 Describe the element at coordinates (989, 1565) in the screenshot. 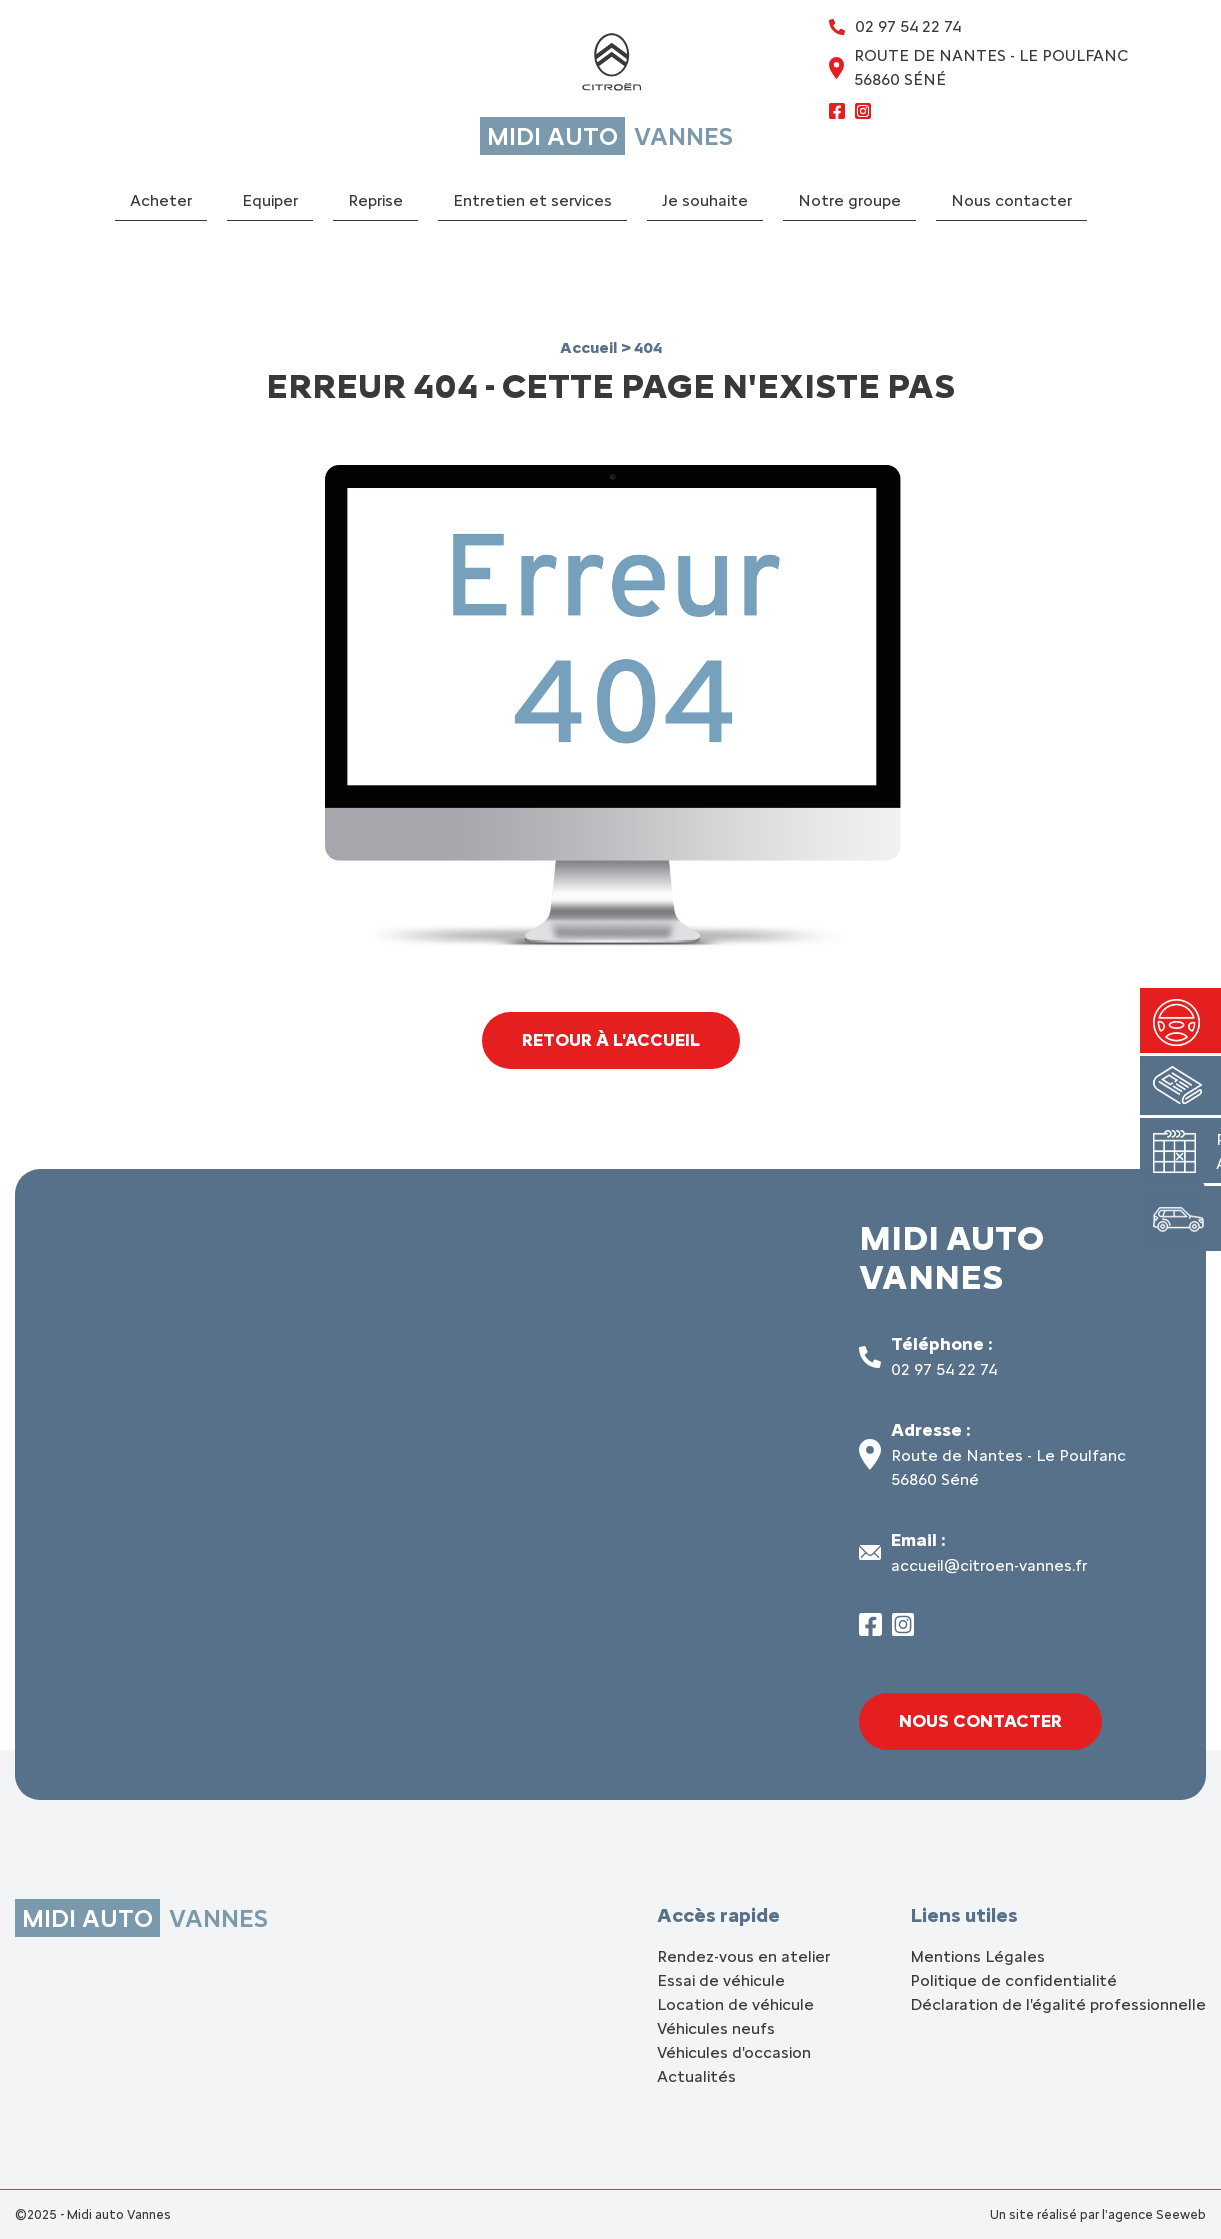

I see `accueil@citroen-vannes.fr` at that location.